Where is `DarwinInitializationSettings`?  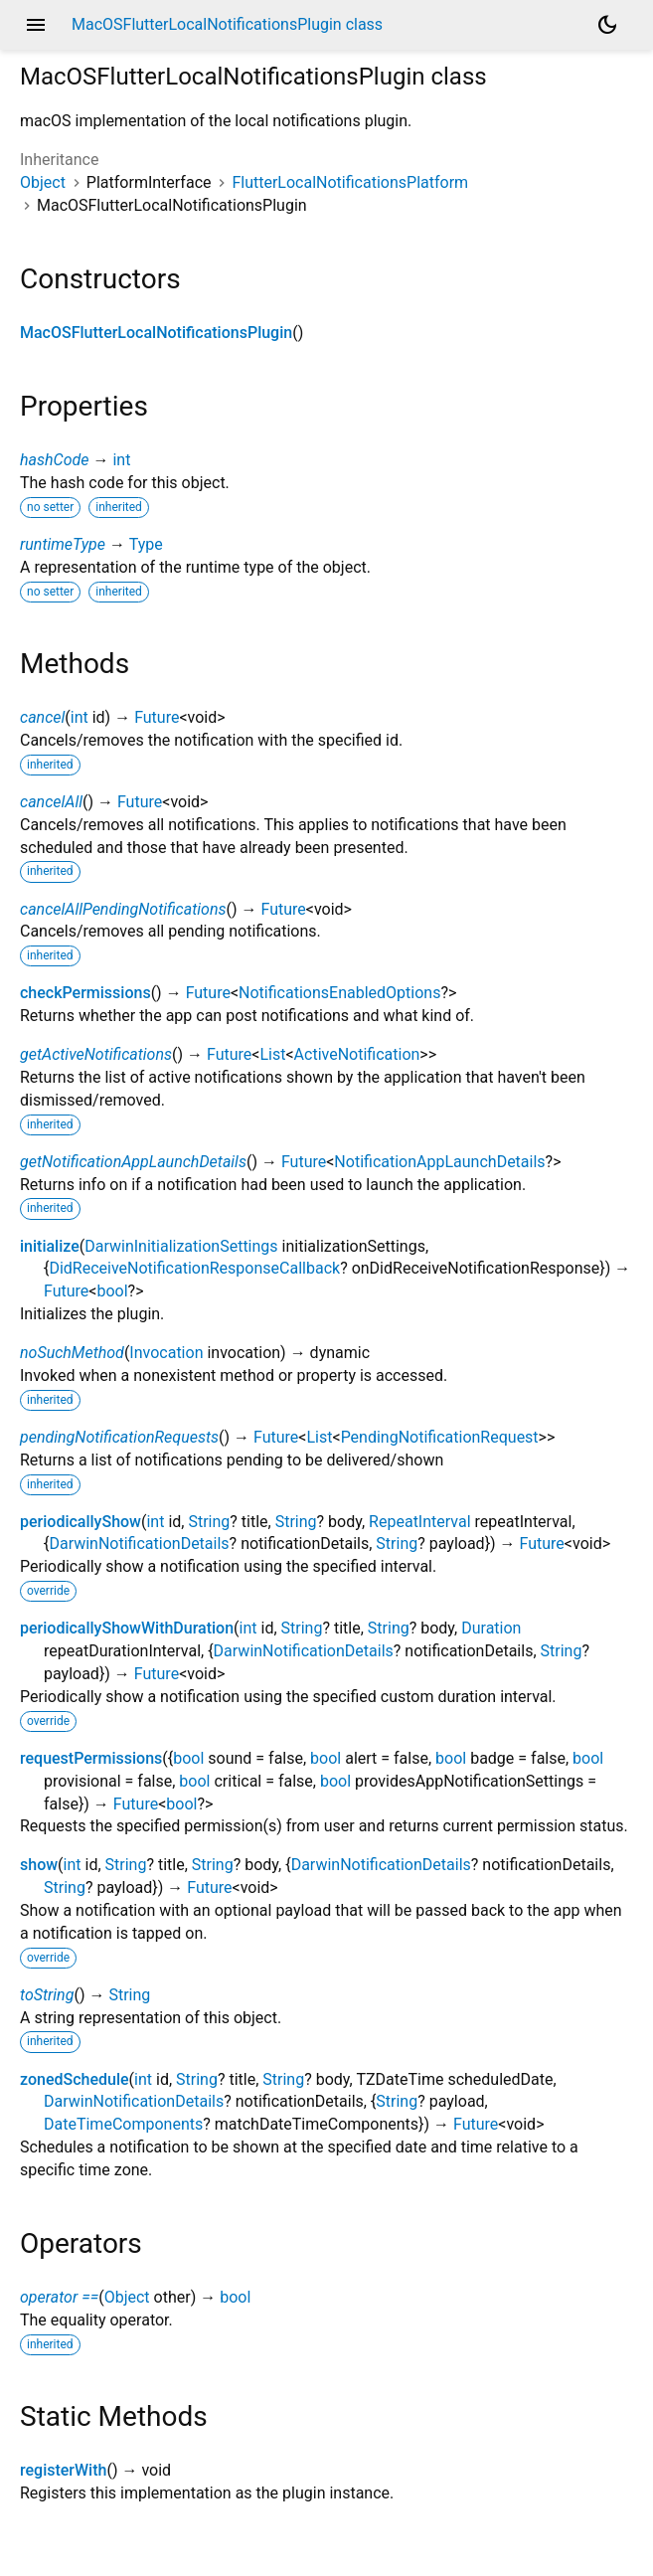
DarwinInitializationSettings is located at coordinates (180, 1246).